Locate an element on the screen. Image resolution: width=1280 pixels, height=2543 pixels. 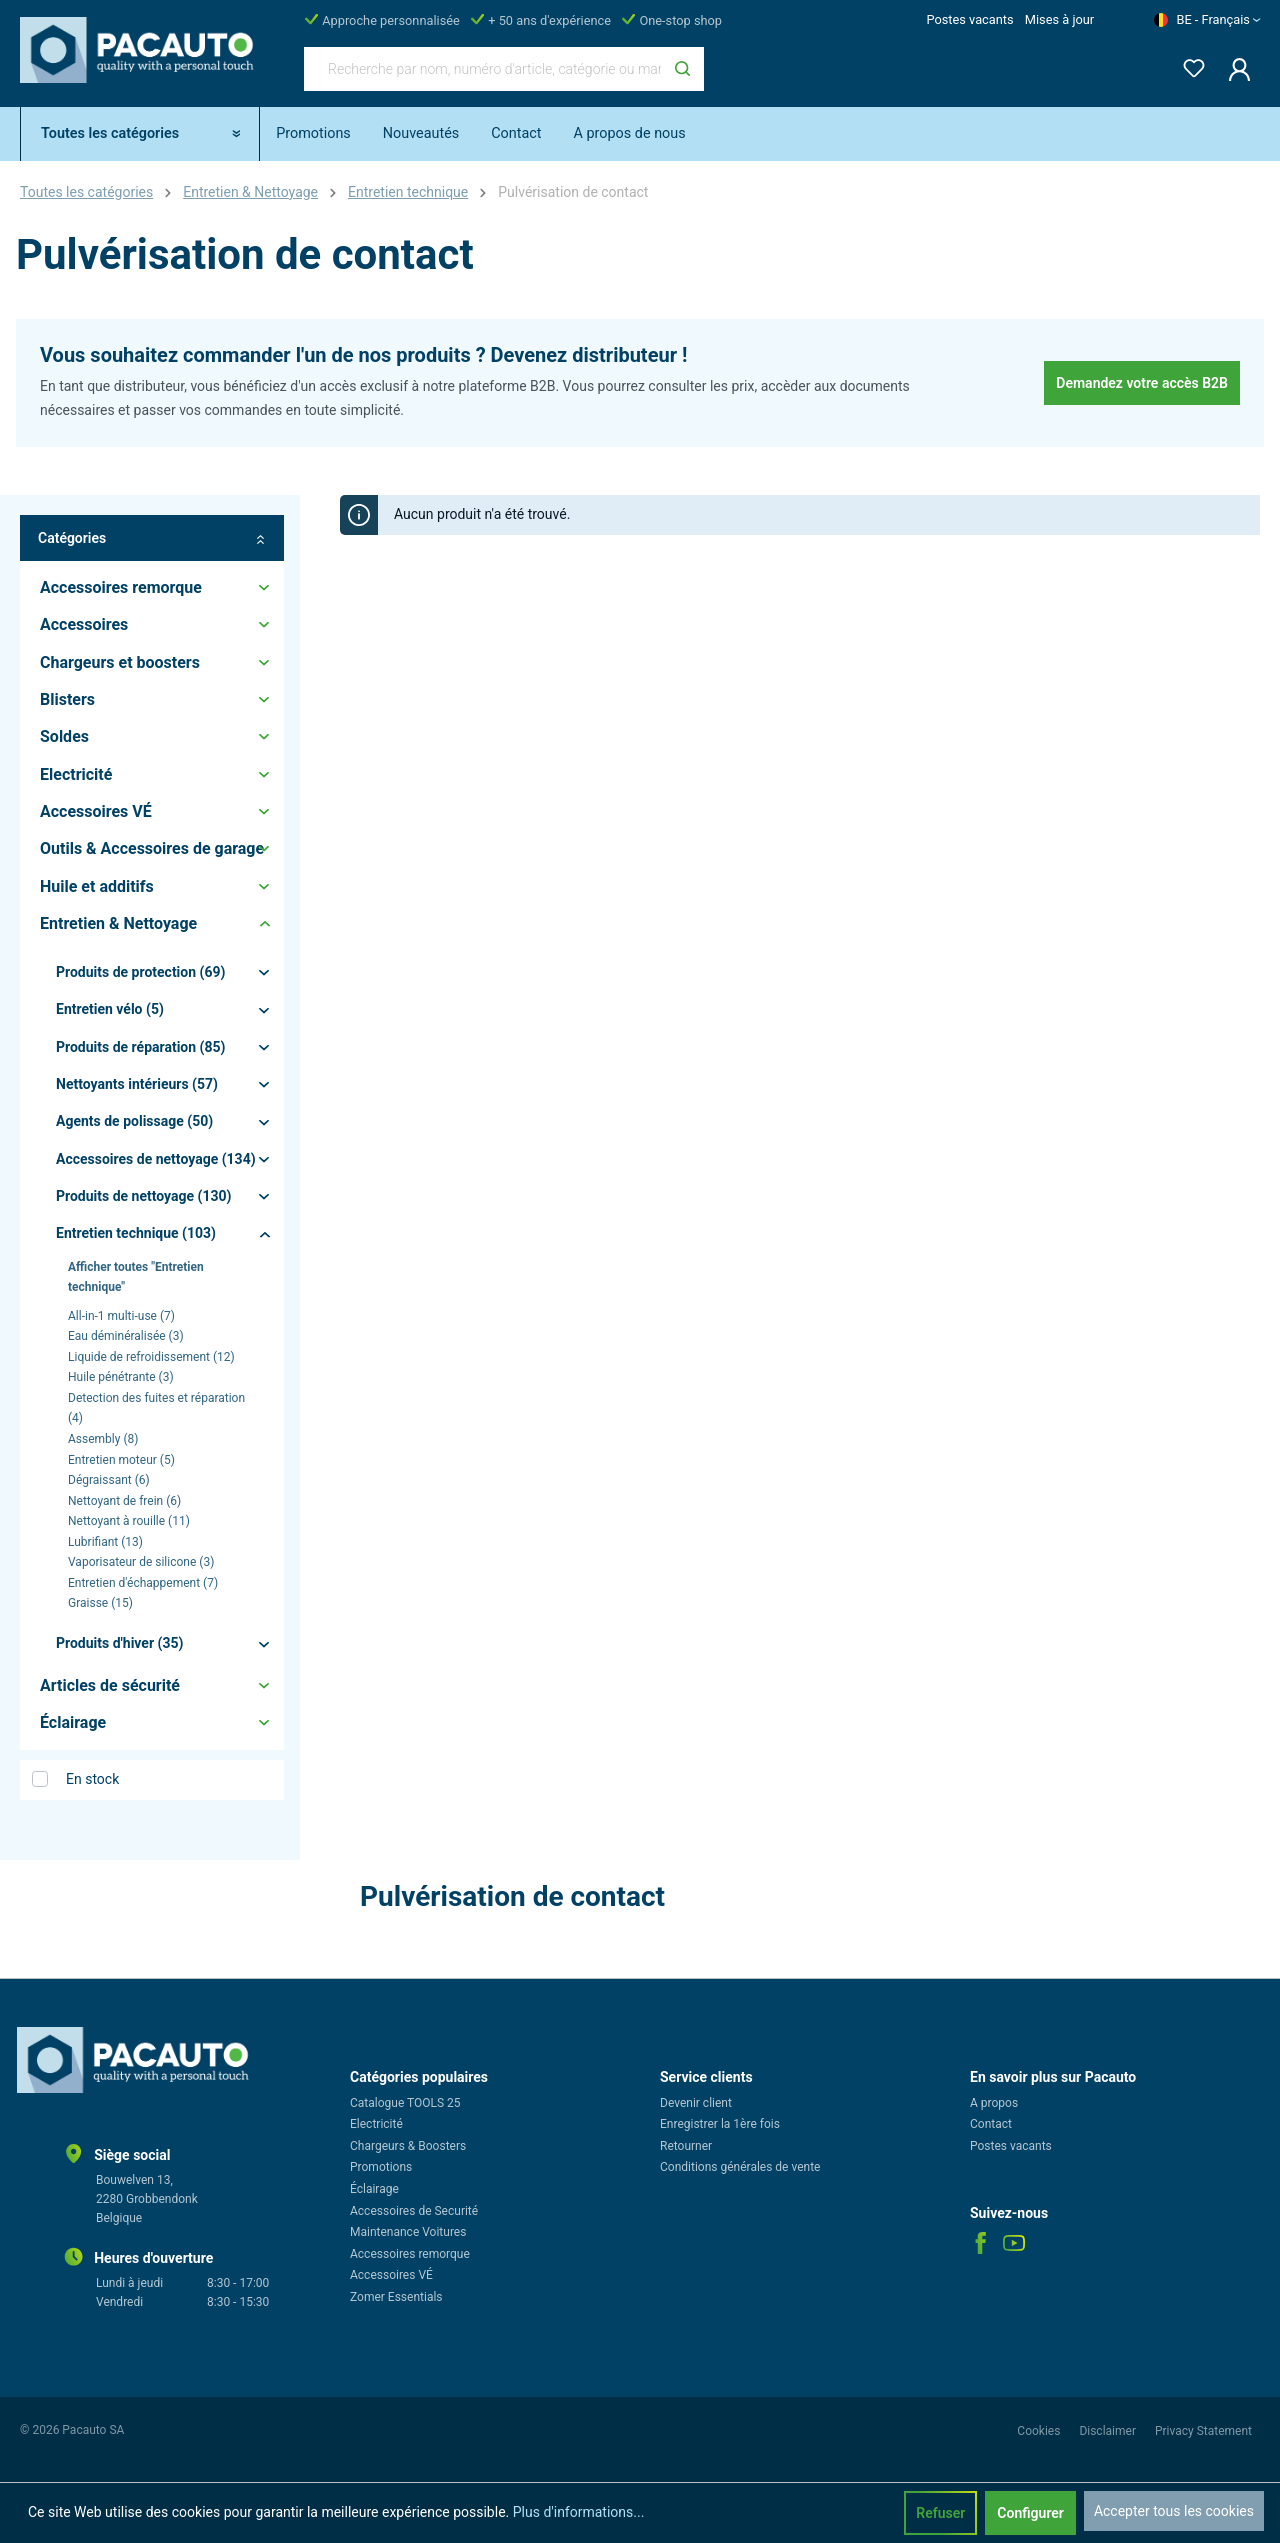
Accessoires VÉ is located at coordinates (391, 2275).